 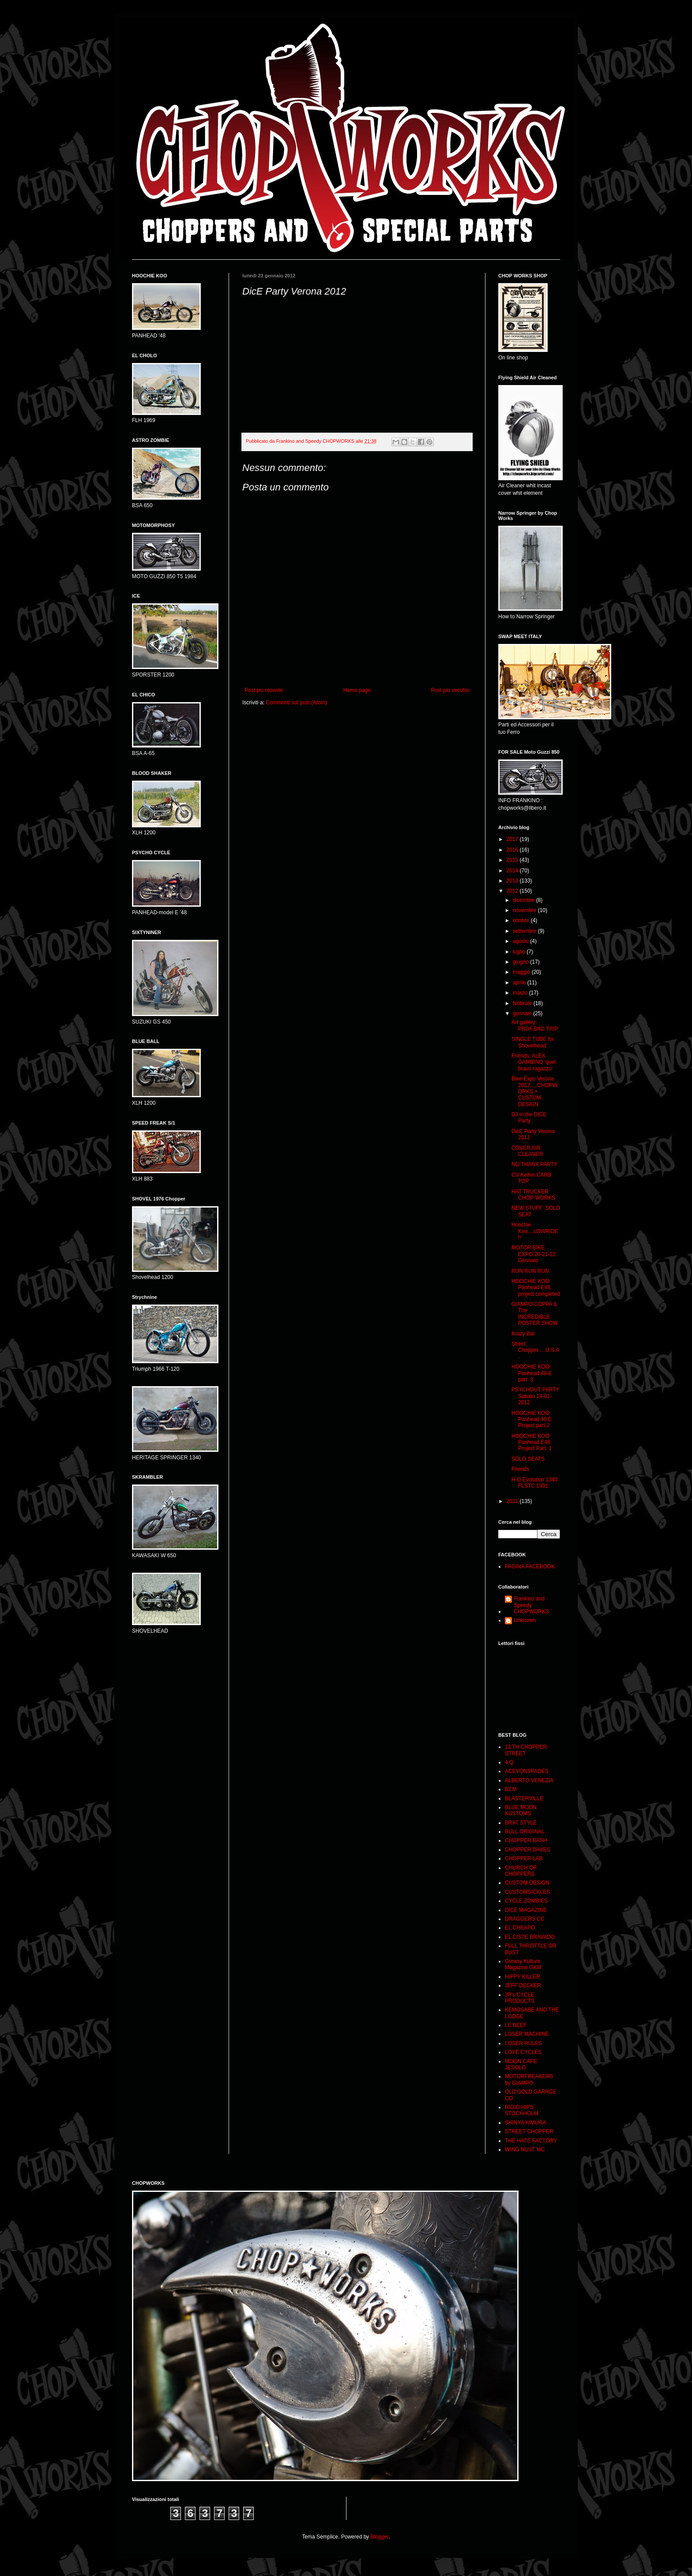 What do you see at coordinates (521, 1871) in the screenshot?
I see `CHURCH OF CHOPPERS` at bounding box center [521, 1871].